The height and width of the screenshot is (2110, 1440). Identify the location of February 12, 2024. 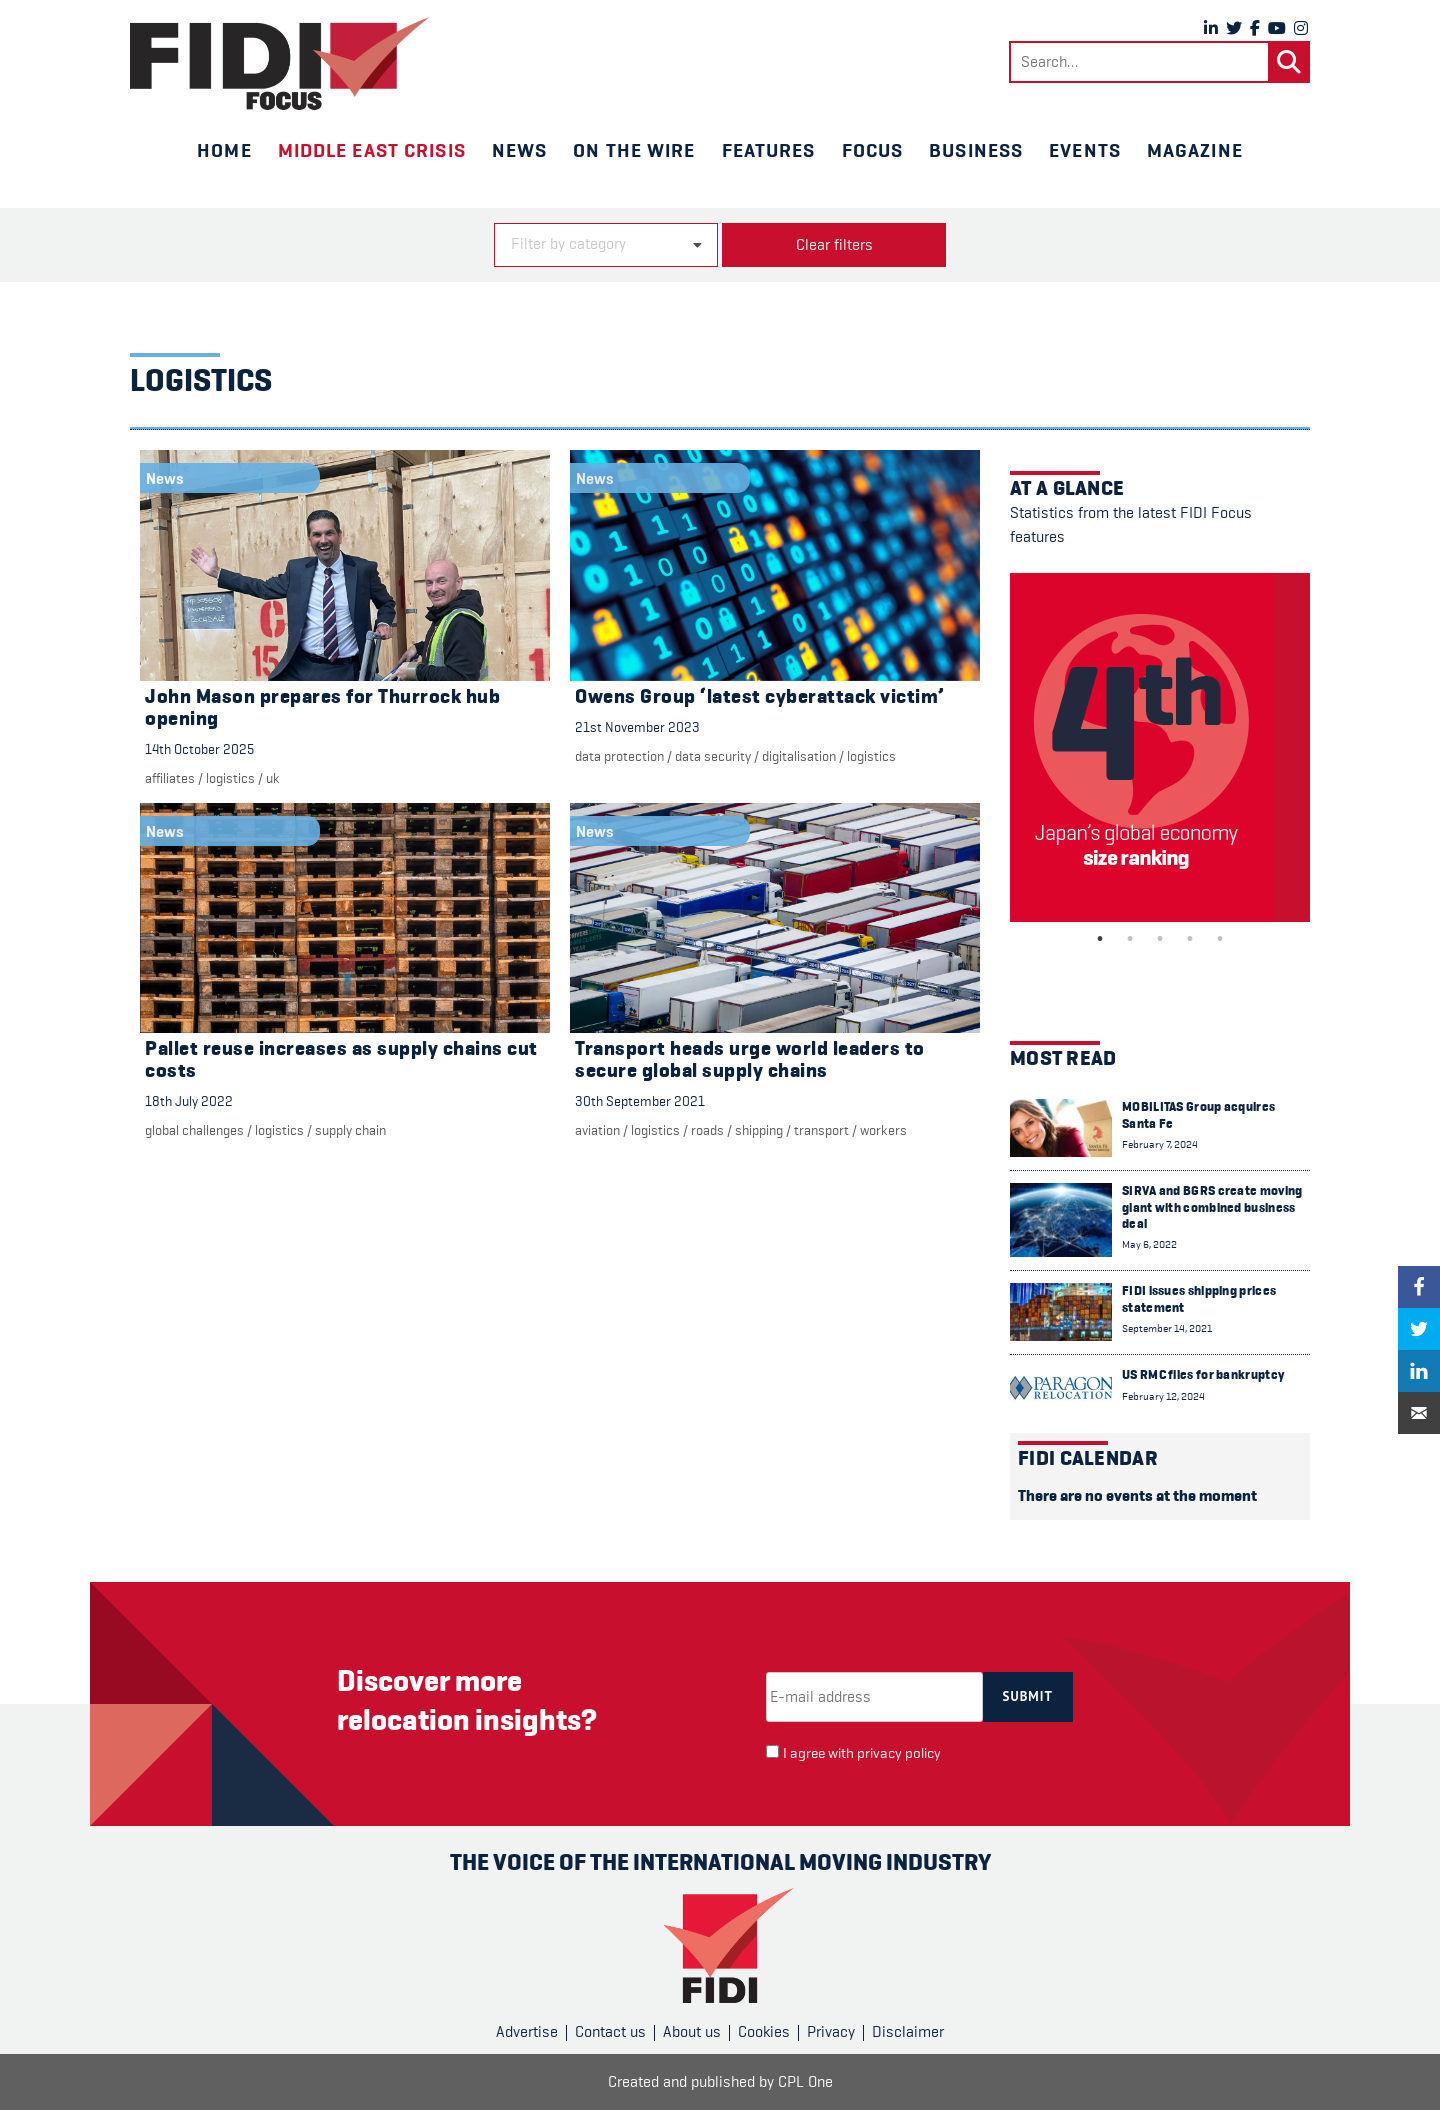
(1163, 1396).